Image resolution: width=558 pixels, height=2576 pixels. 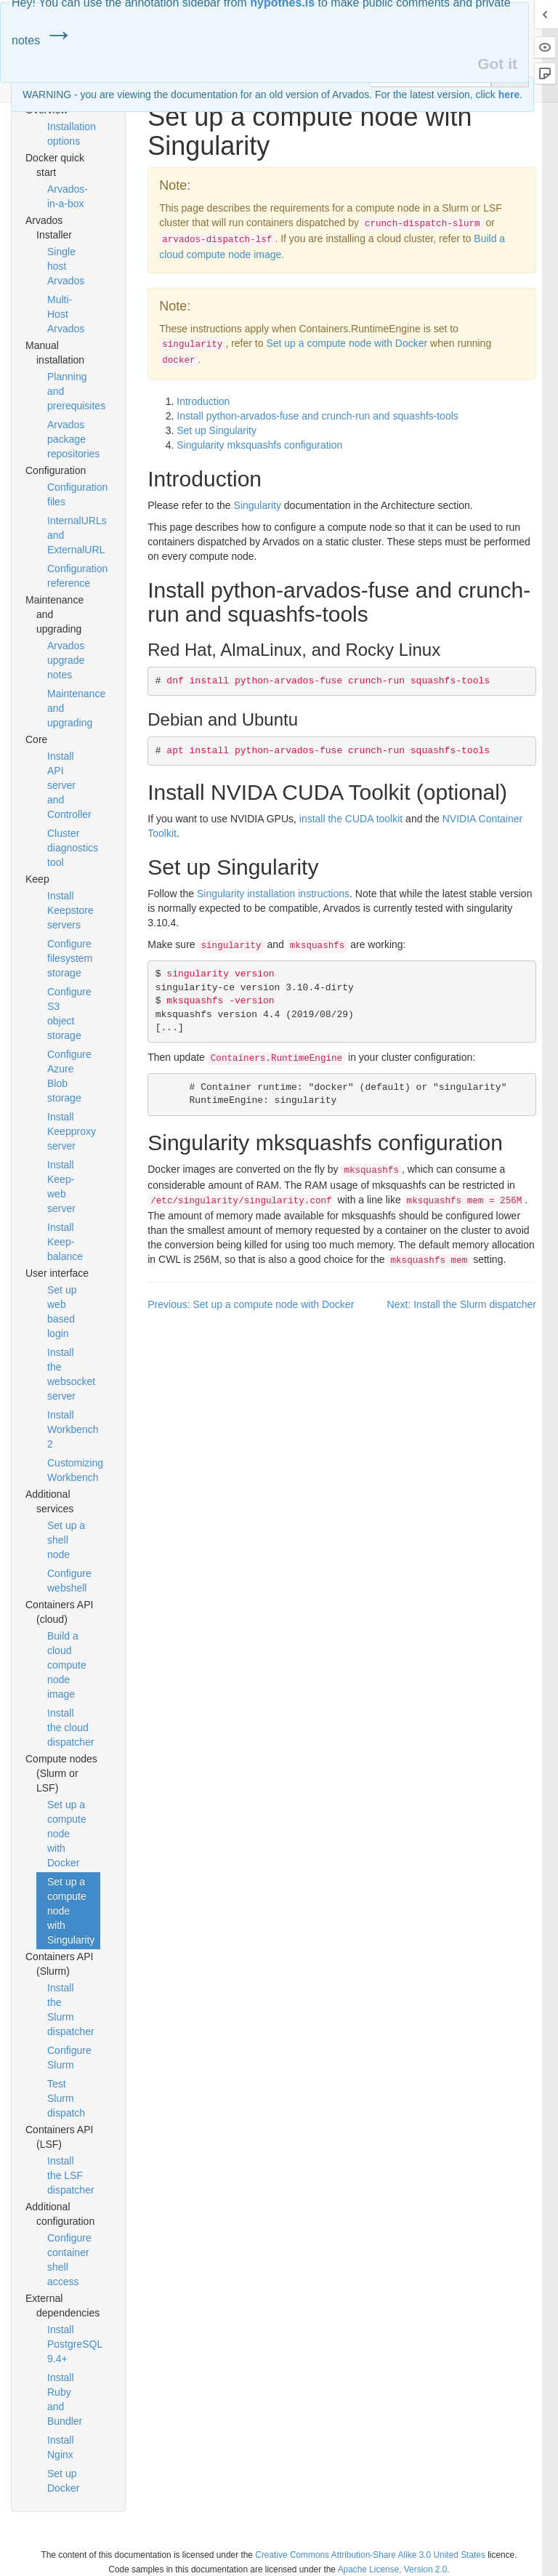 What do you see at coordinates (65, 314) in the screenshot?
I see `Multi-Host Arvados` at bounding box center [65, 314].